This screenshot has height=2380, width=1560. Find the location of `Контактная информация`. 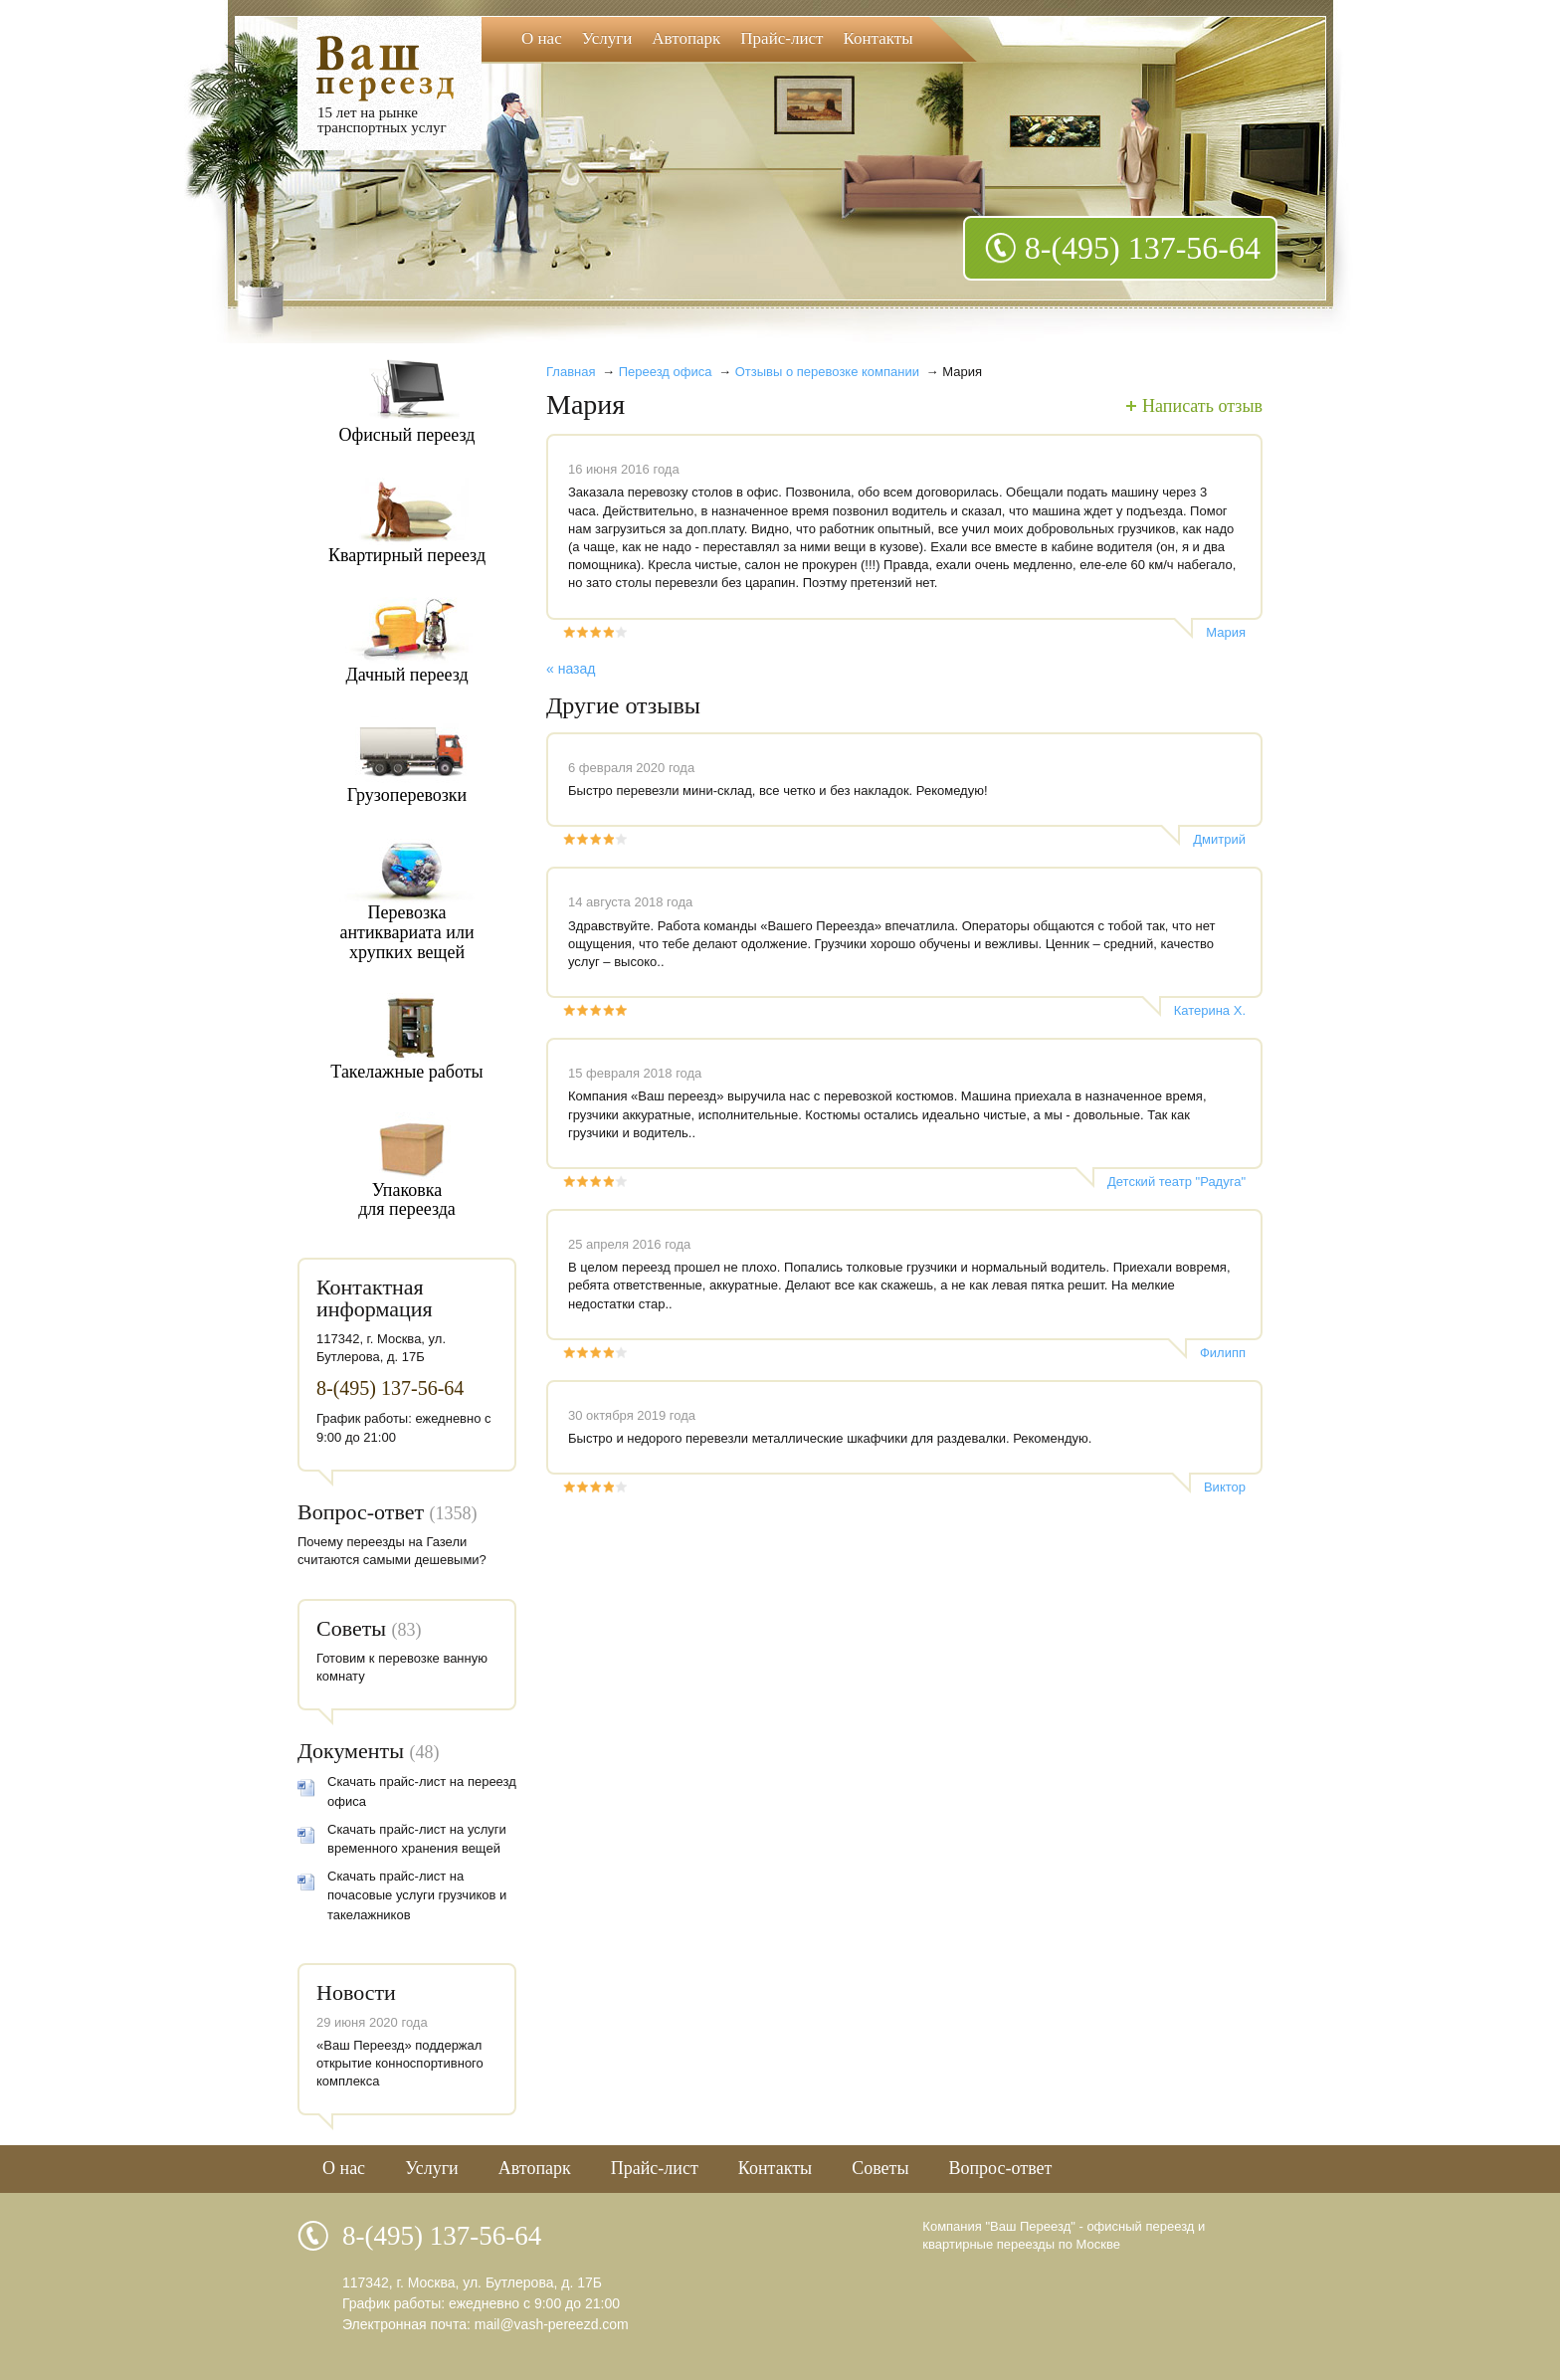

Контактная информация is located at coordinates (374, 1298).